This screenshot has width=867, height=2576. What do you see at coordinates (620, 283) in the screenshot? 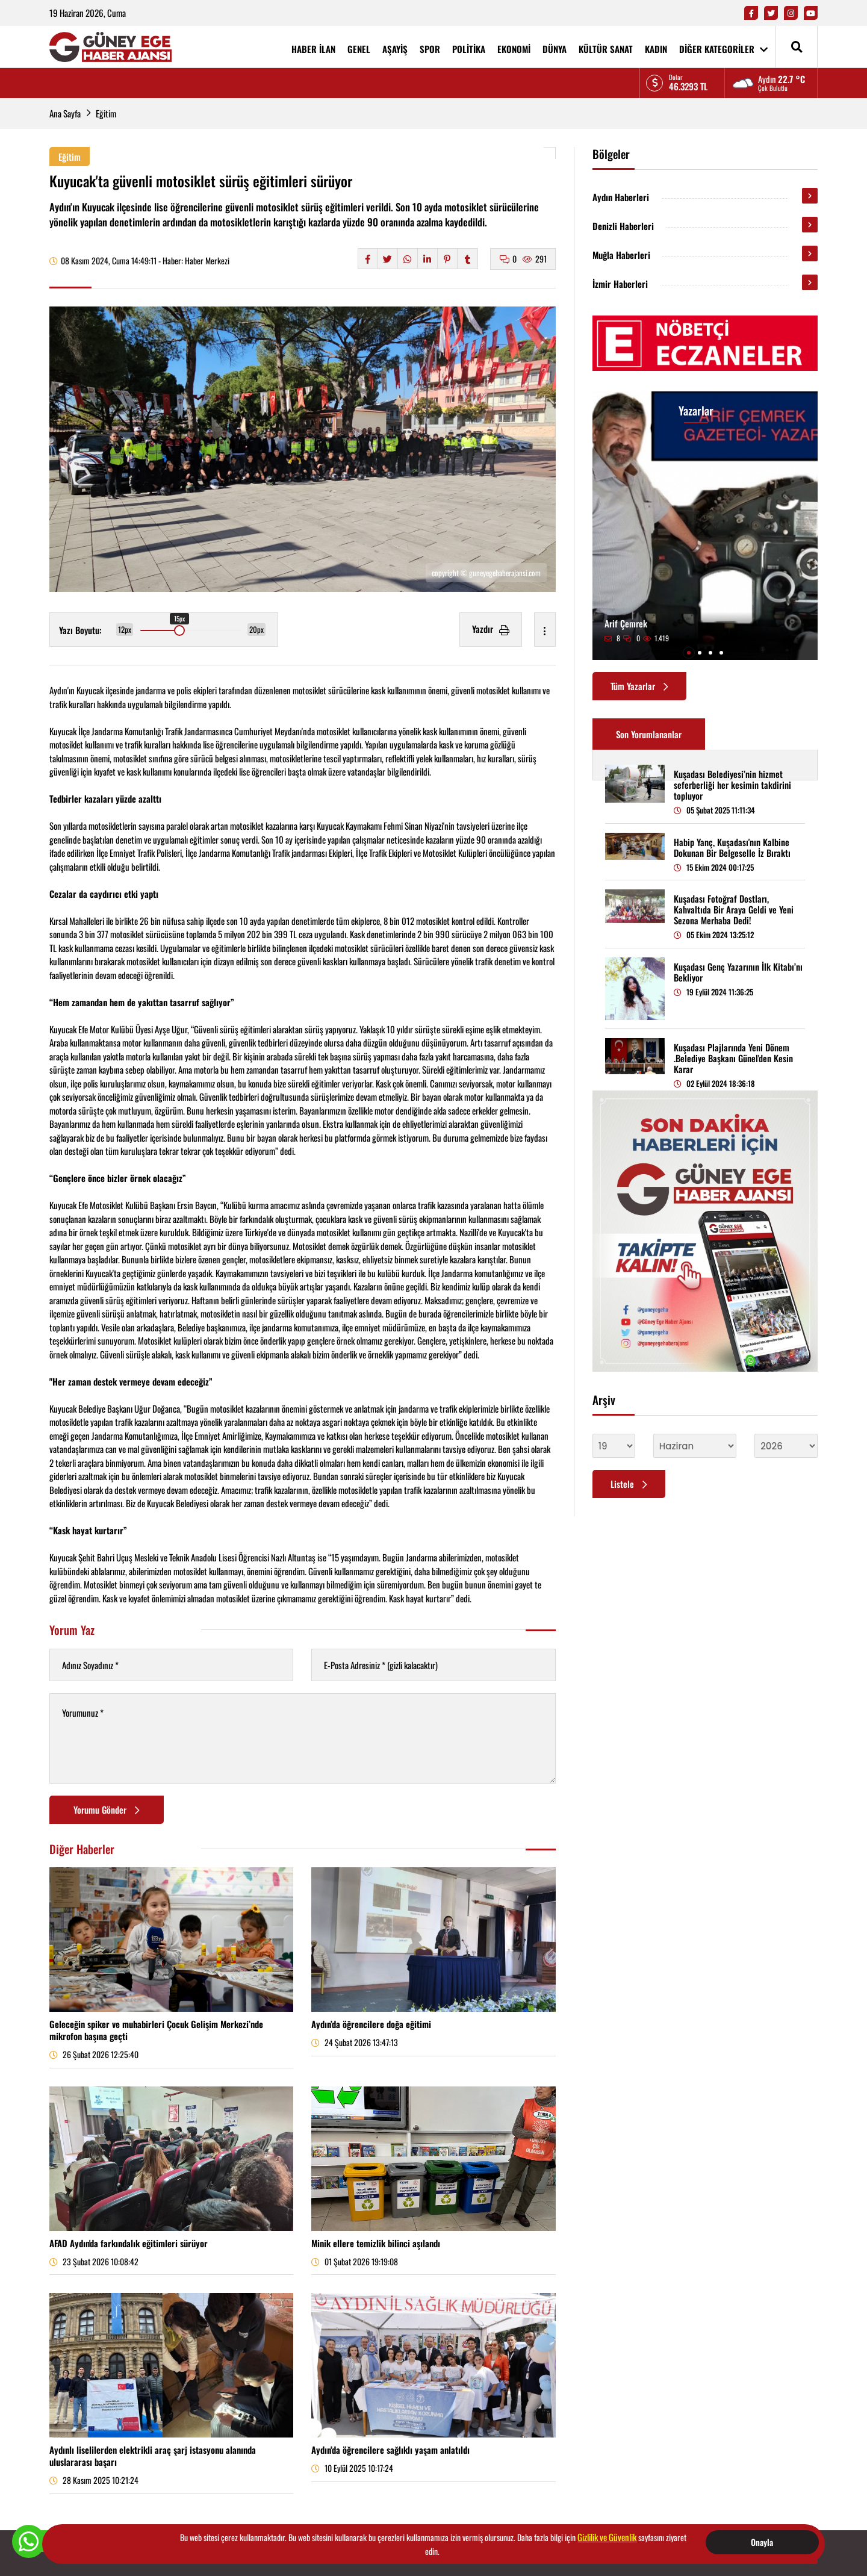
I see `İzmir Haberleri` at bounding box center [620, 283].